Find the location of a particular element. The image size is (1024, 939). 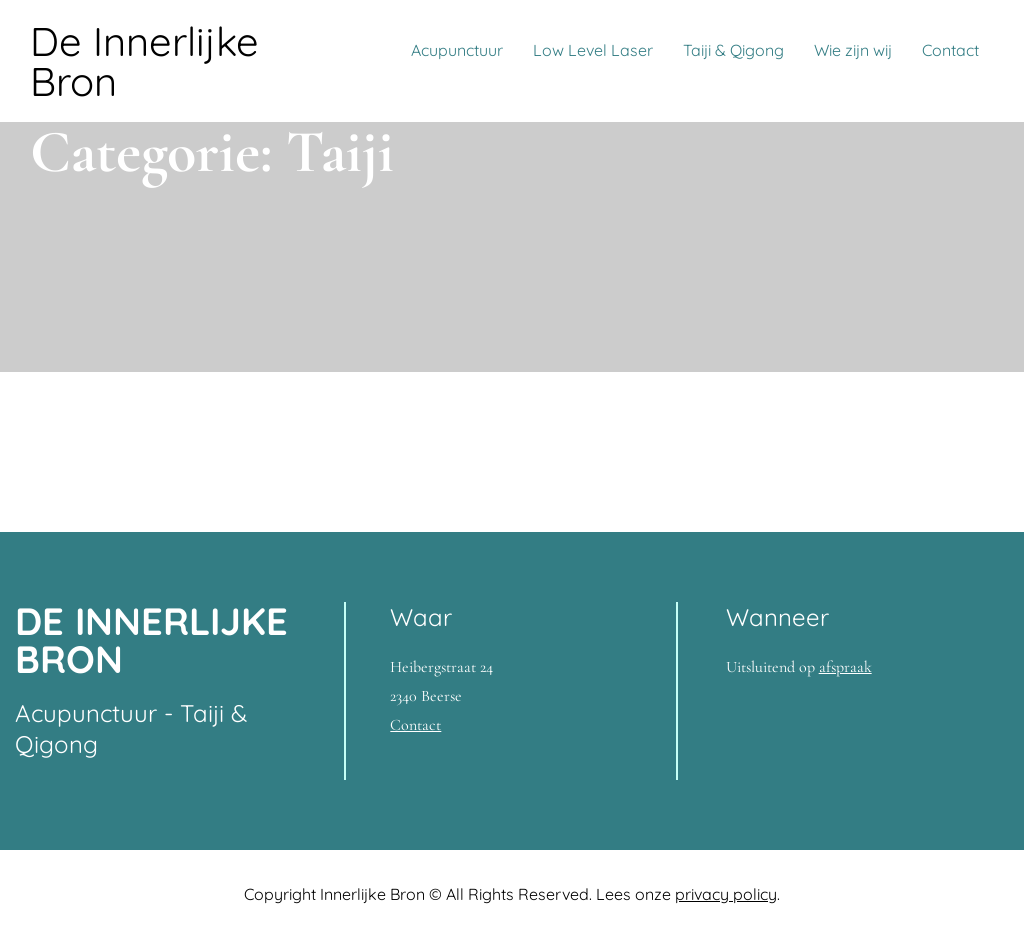

Wie zijn wij is located at coordinates (853, 50).